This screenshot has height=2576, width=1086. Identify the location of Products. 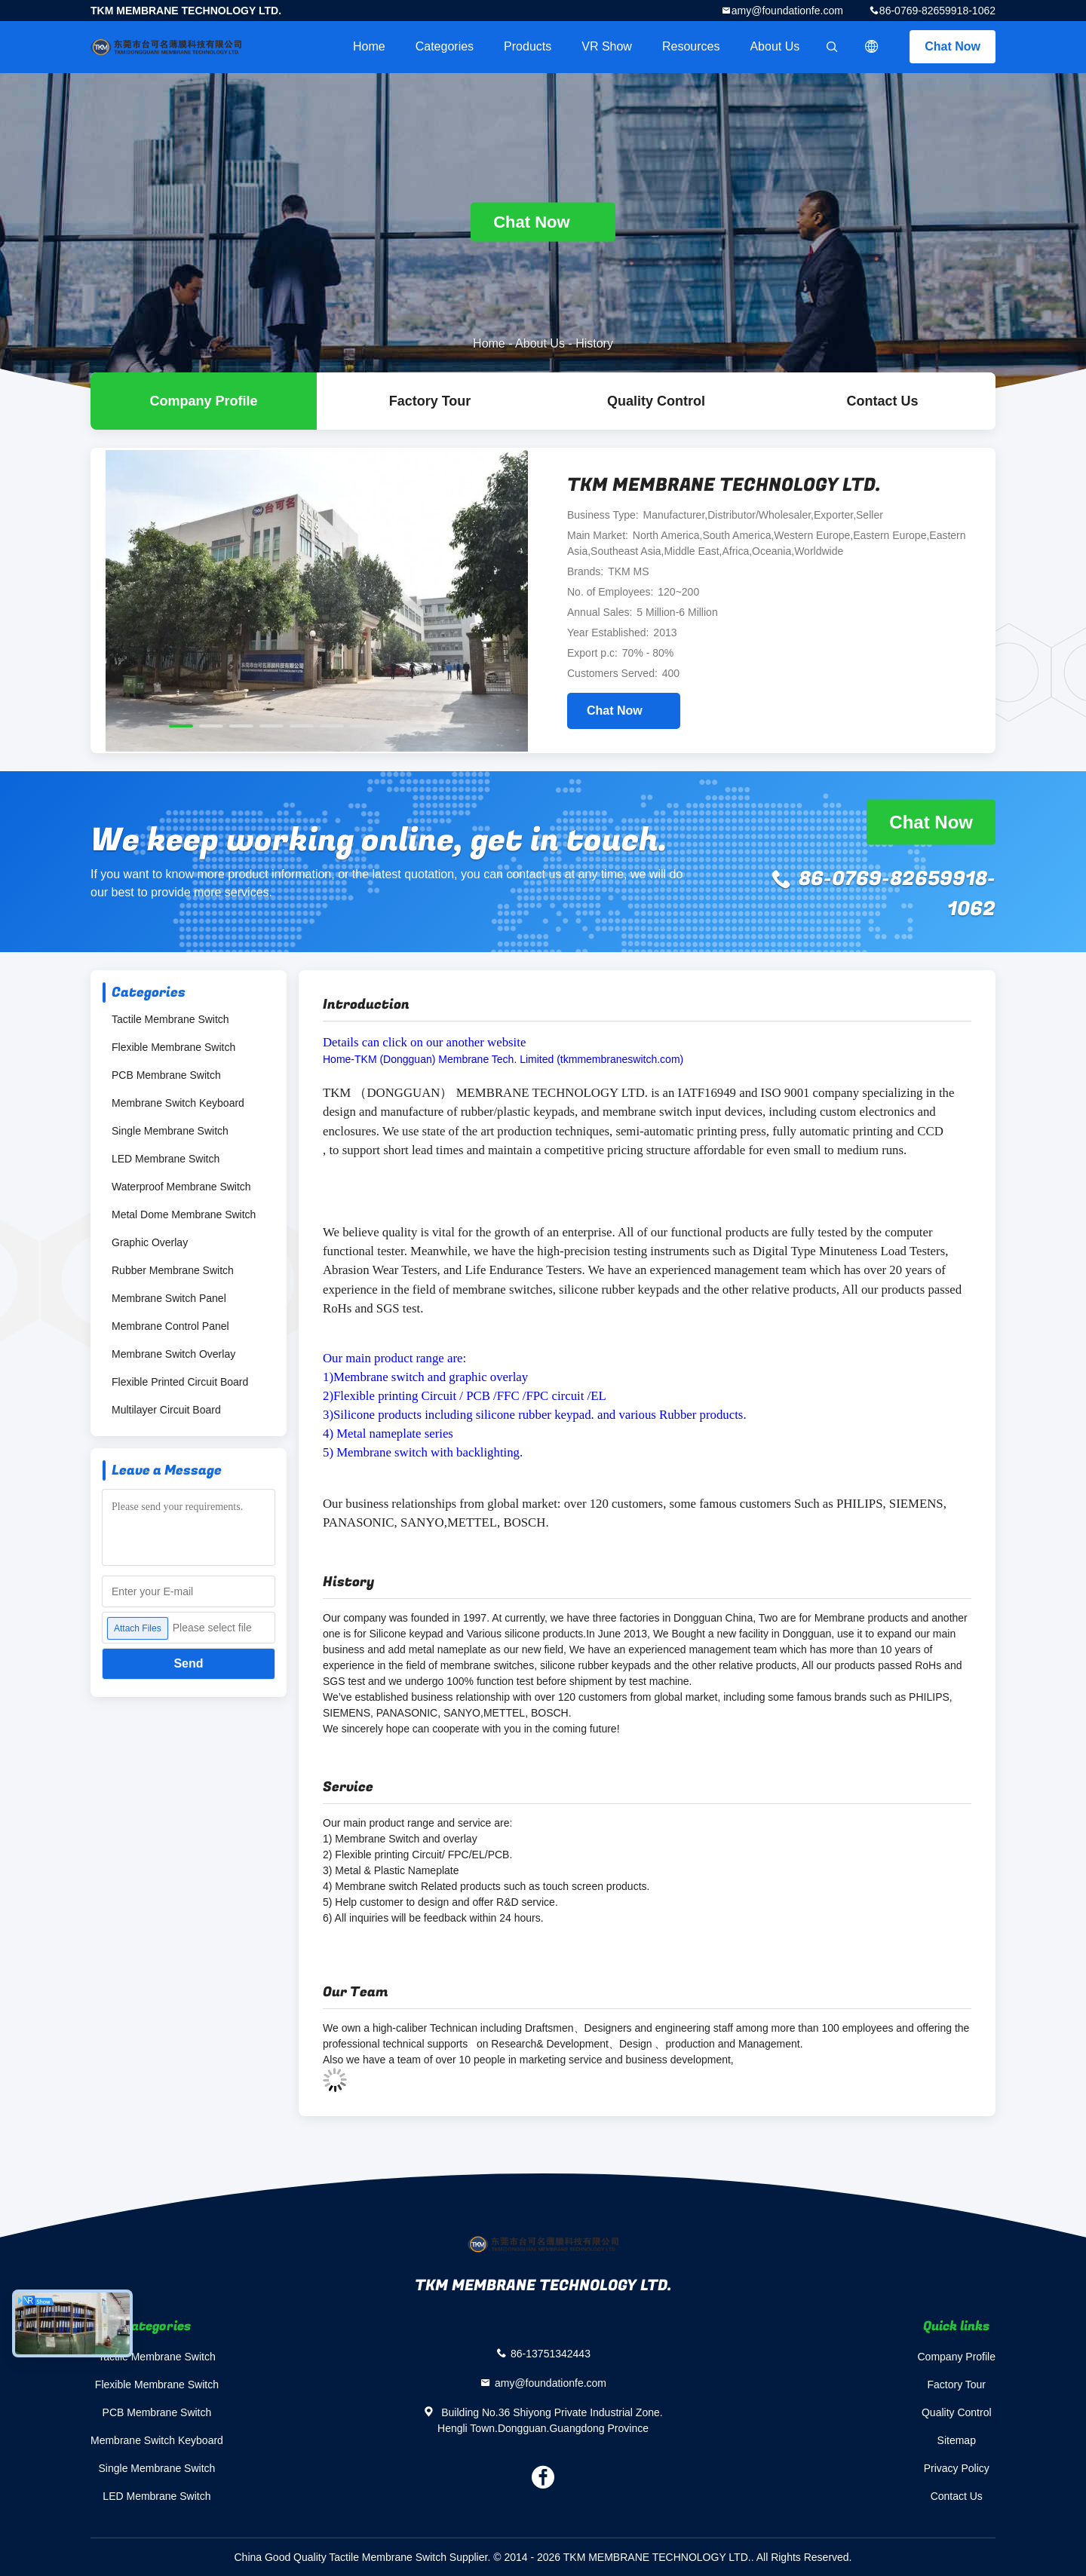
(527, 46).